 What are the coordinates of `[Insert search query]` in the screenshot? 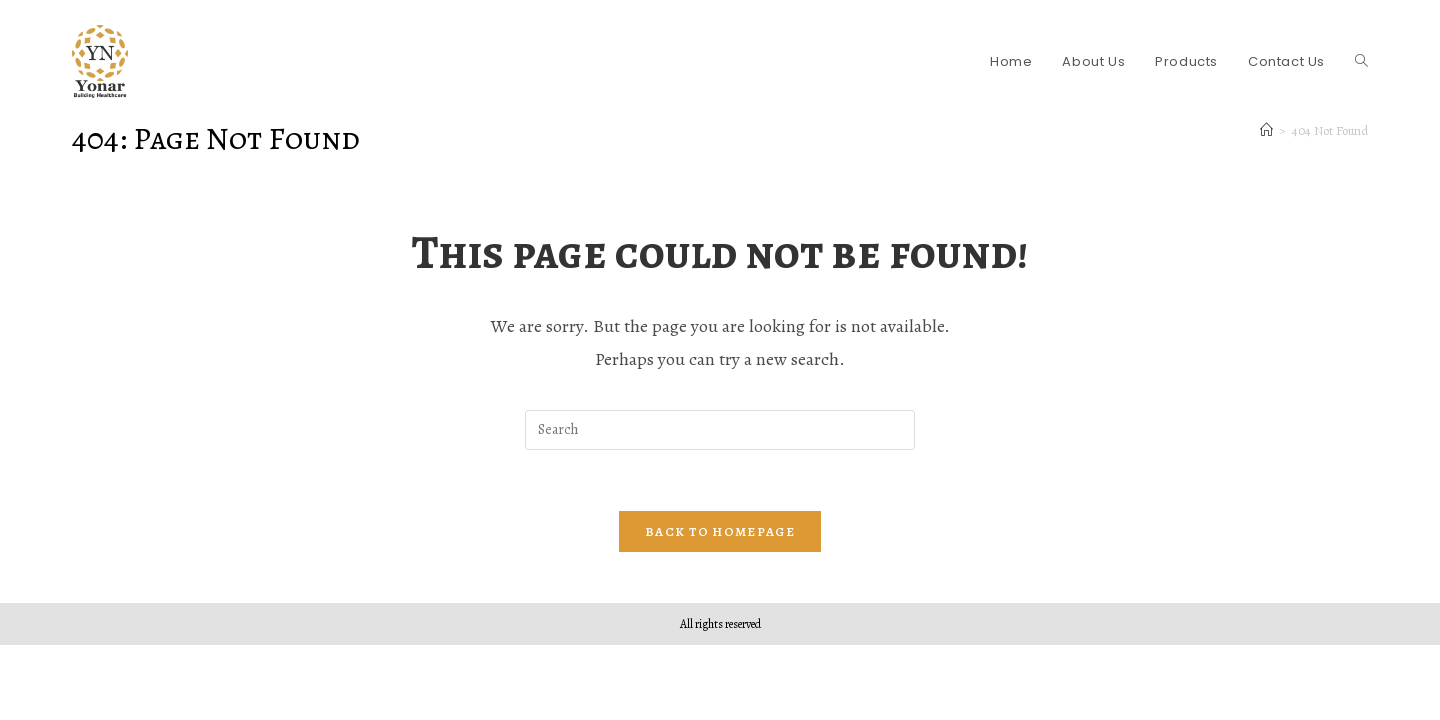 It's located at (720, 430).